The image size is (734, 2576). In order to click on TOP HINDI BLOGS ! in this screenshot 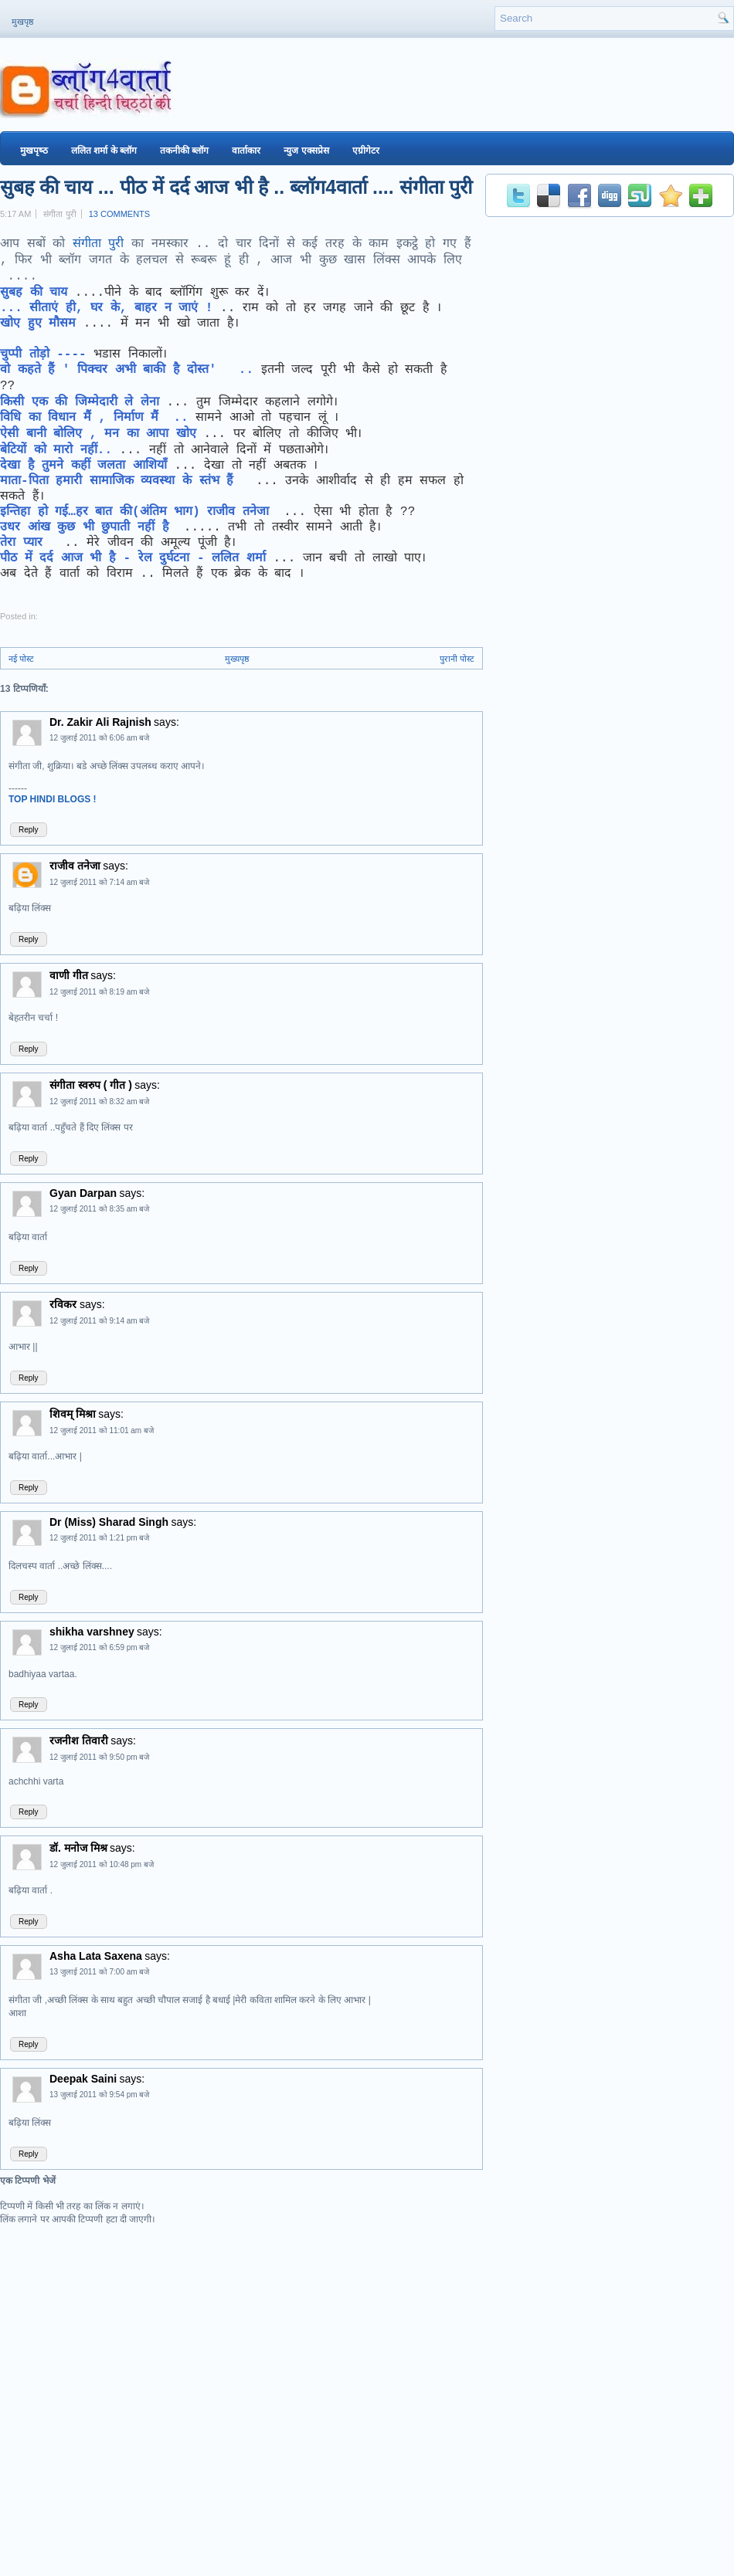, I will do `click(52, 799)`.